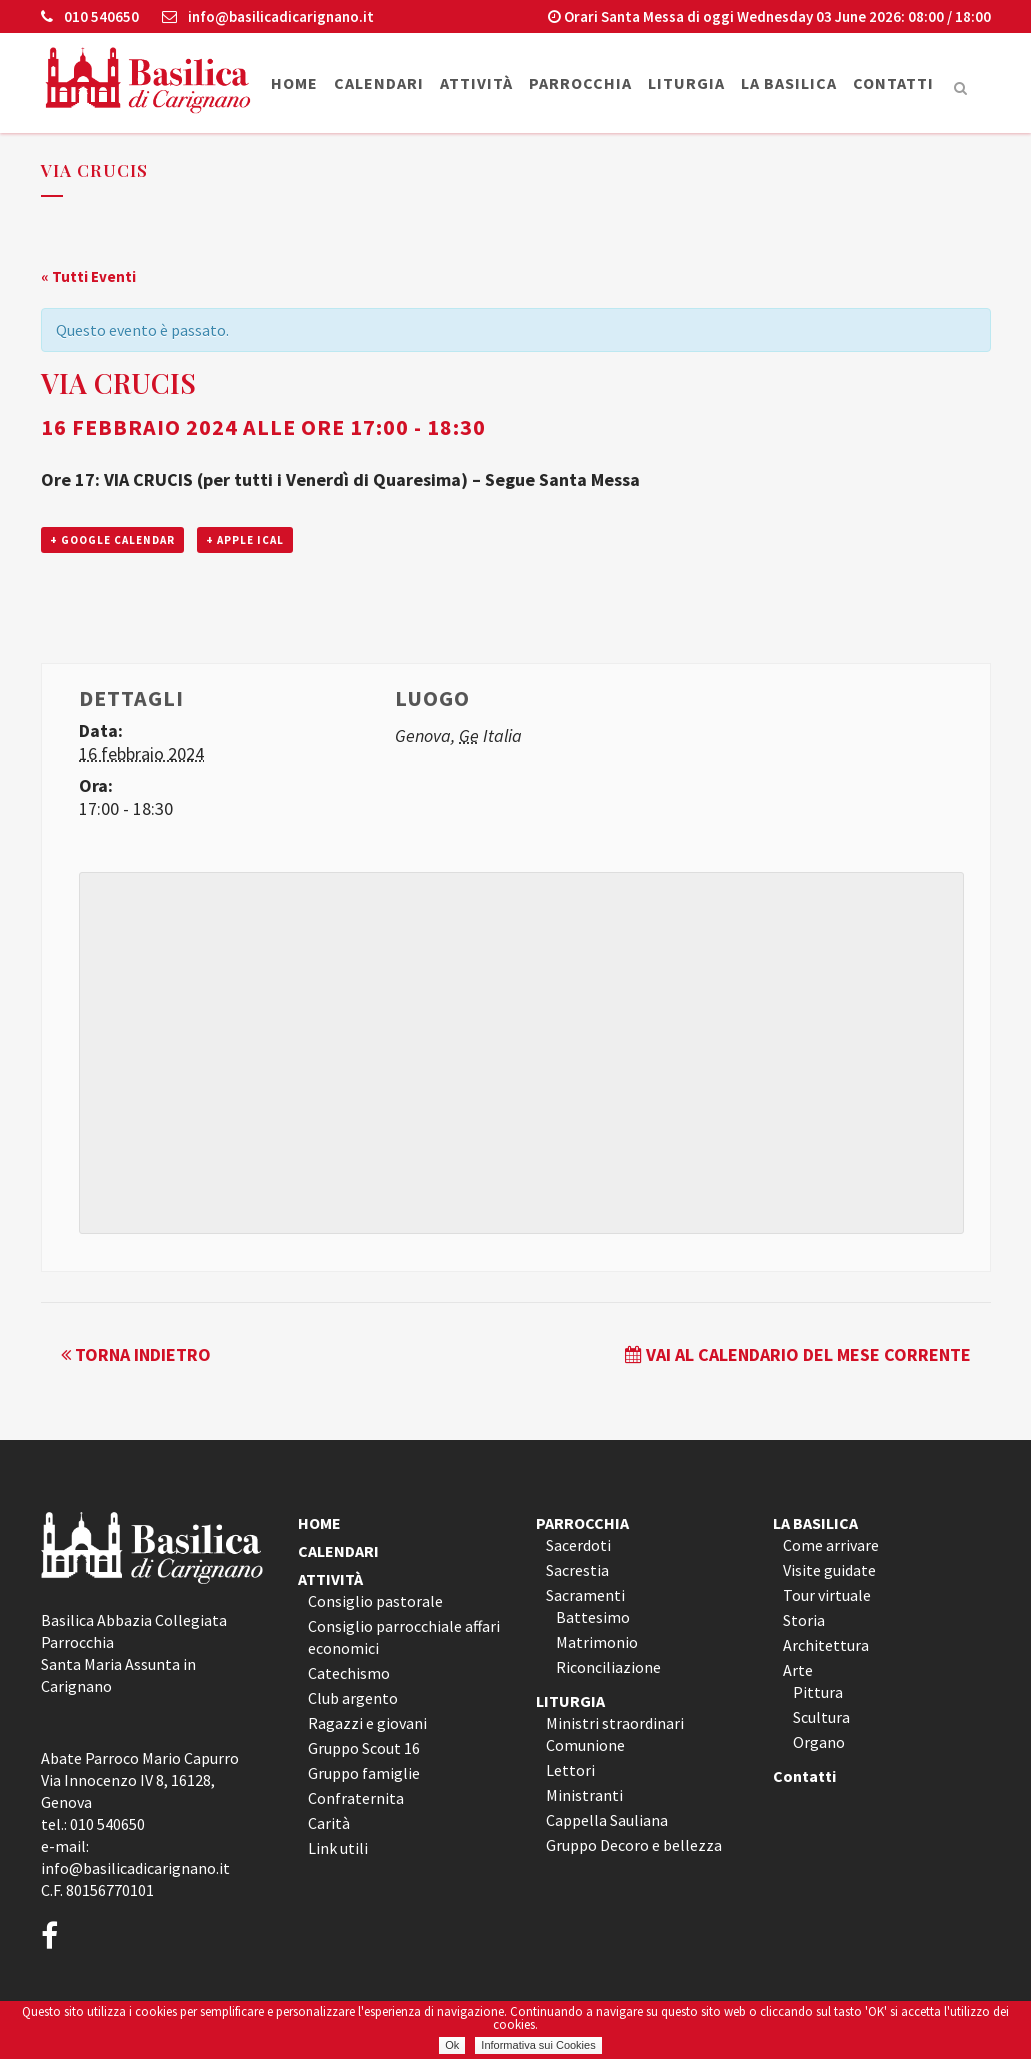 The width and height of the screenshot is (1031, 2059). Describe the element at coordinates (582, 1523) in the screenshot. I see `PARROCCHIA` at that location.